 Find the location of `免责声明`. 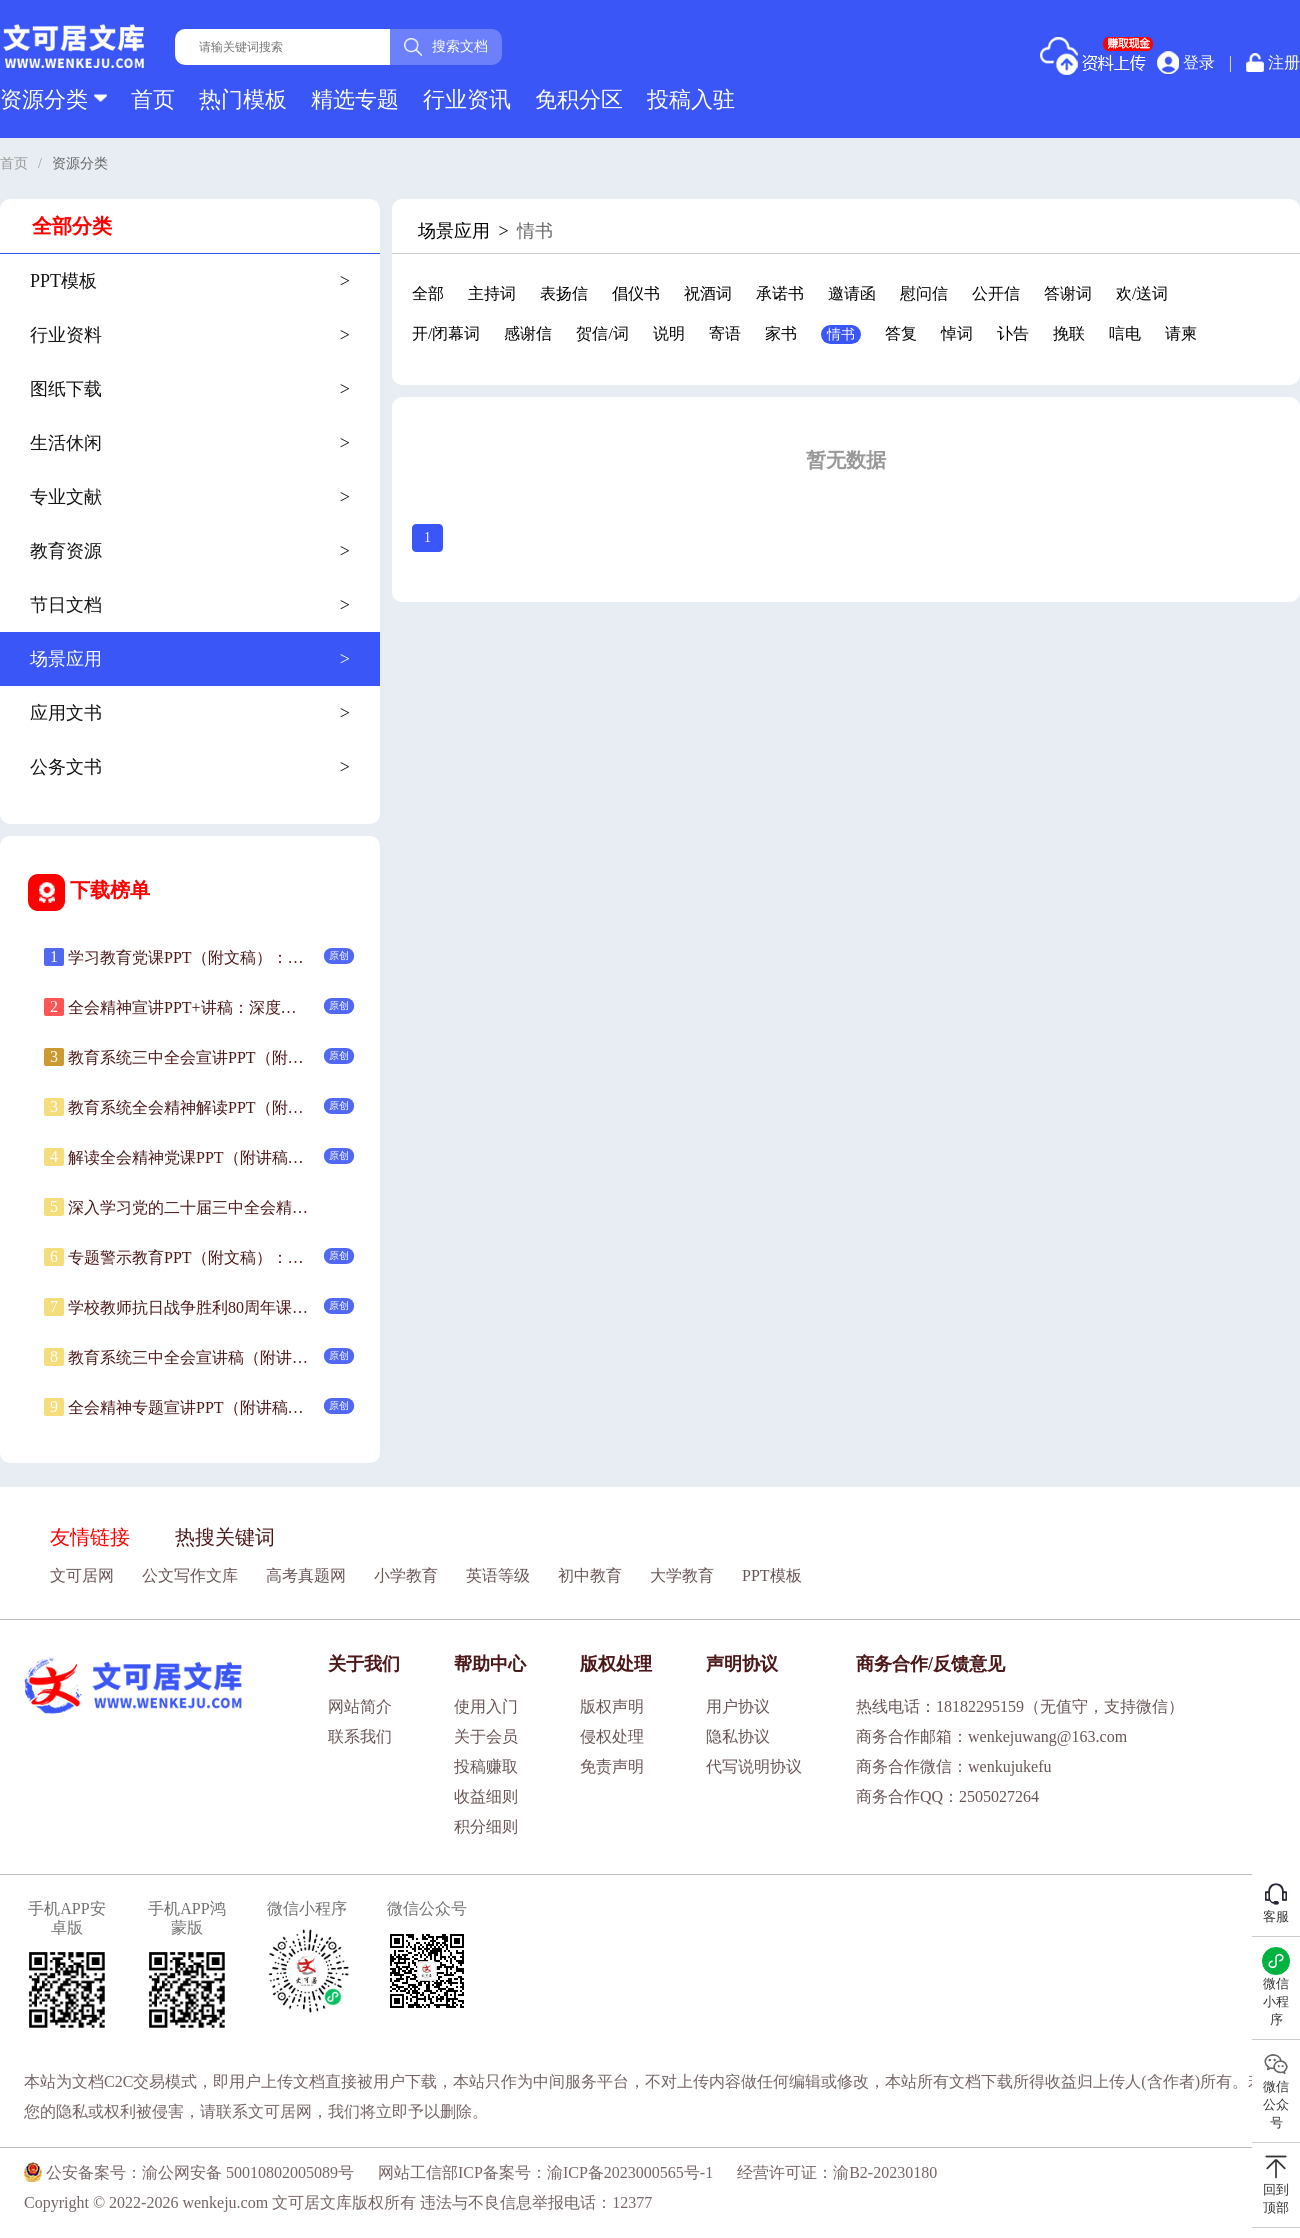

免责声明 is located at coordinates (612, 1766).